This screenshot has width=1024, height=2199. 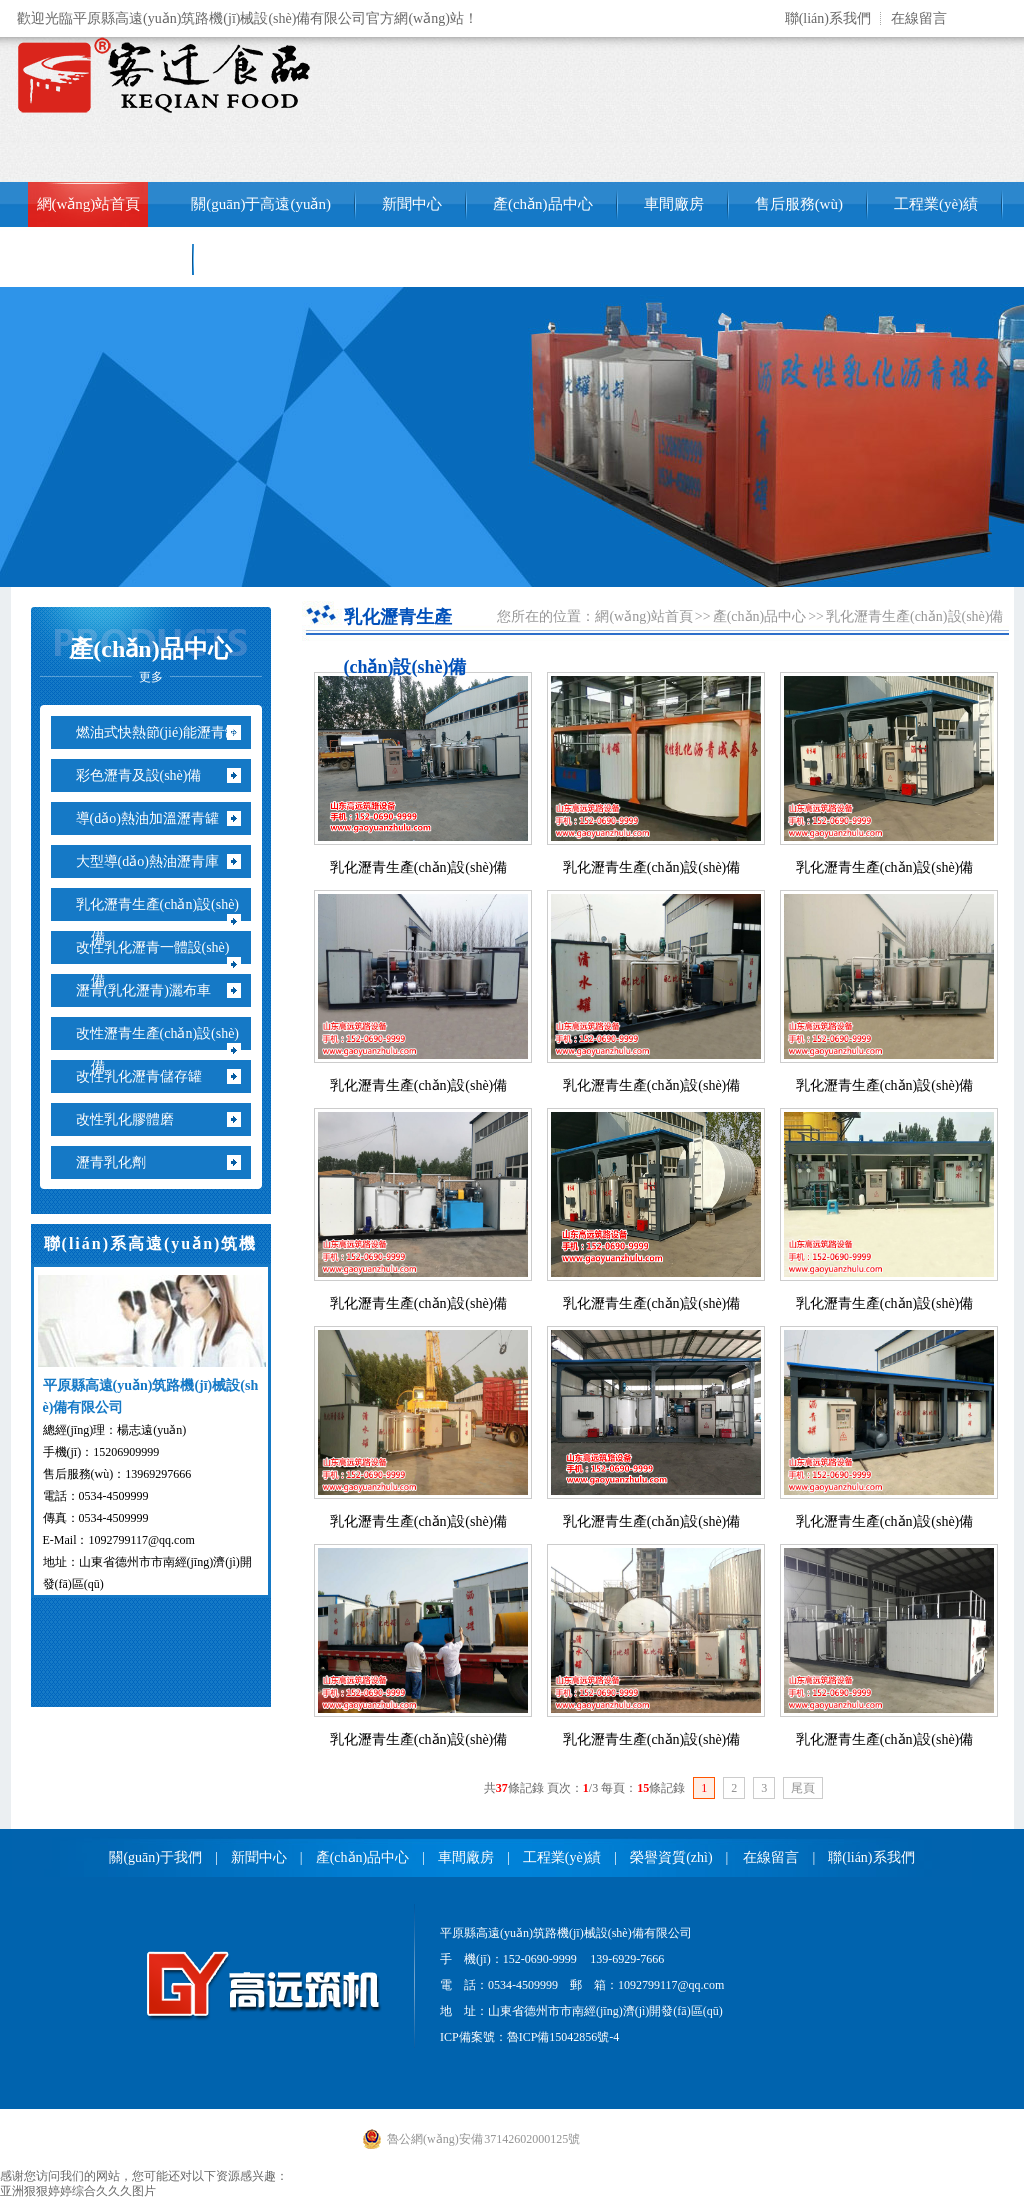 What do you see at coordinates (936, 204) in the screenshot?
I see `工程業(yè)績` at bounding box center [936, 204].